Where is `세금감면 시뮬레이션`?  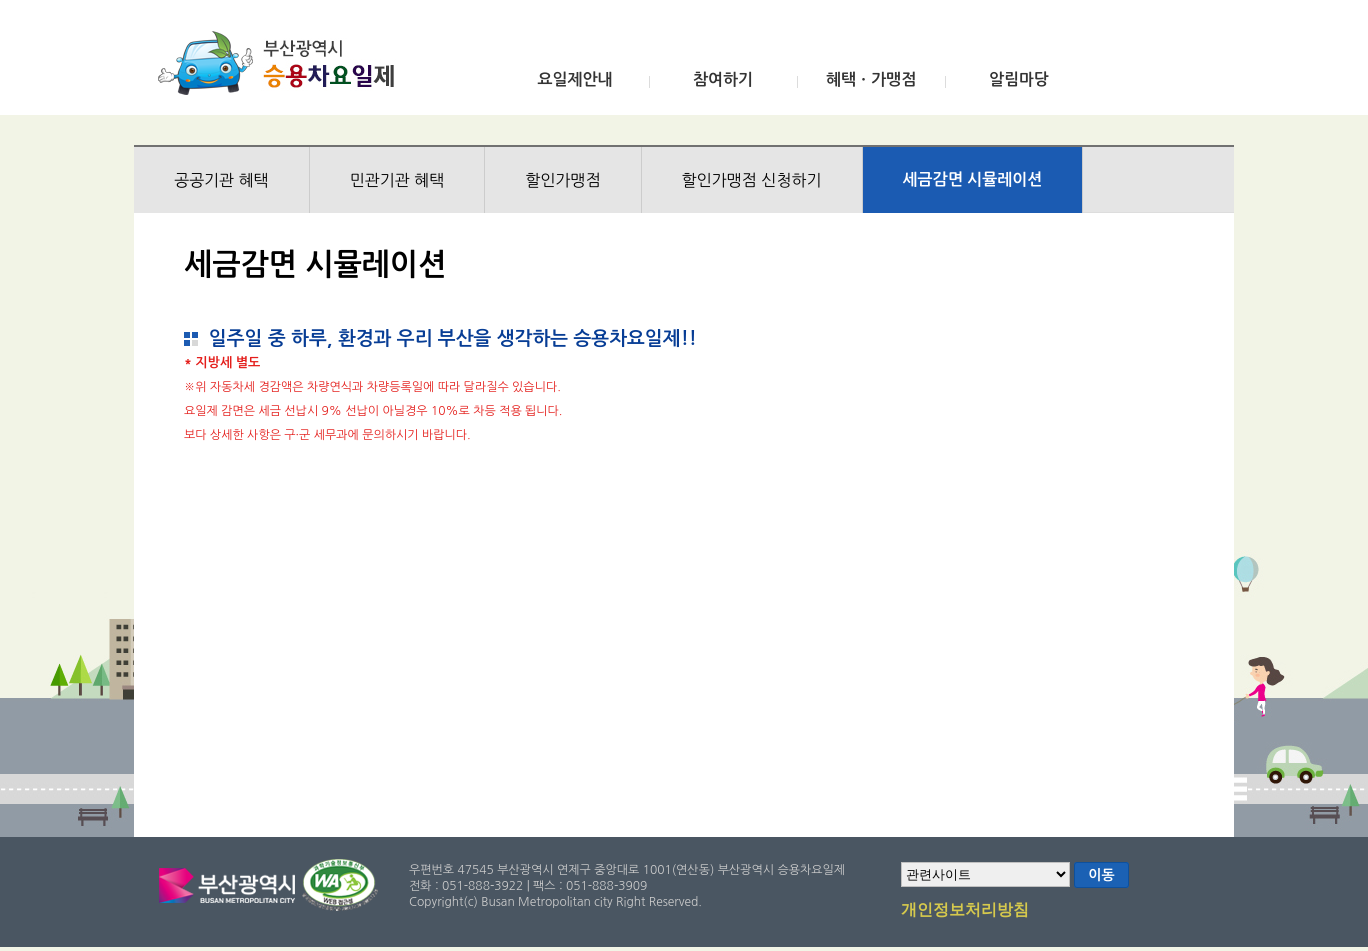
세금감면 시뮬레이션 is located at coordinates (973, 179).